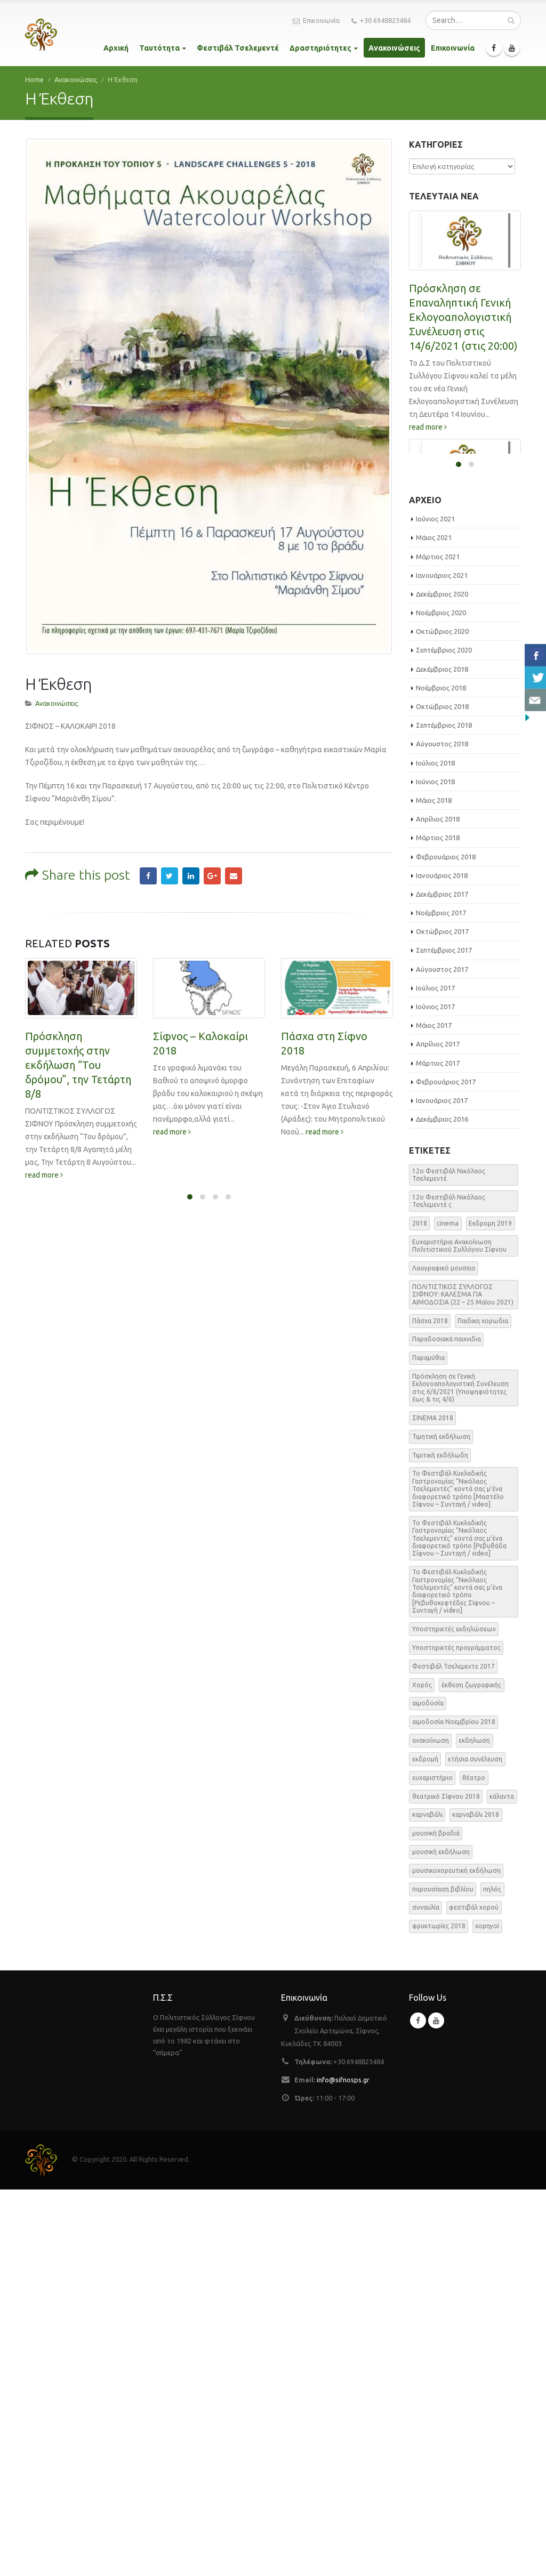 The image size is (546, 2576). Describe the element at coordinates (448, 1609) in the screenshot. I see `cinema [cinema (2 στοιχεία)]` at that location.